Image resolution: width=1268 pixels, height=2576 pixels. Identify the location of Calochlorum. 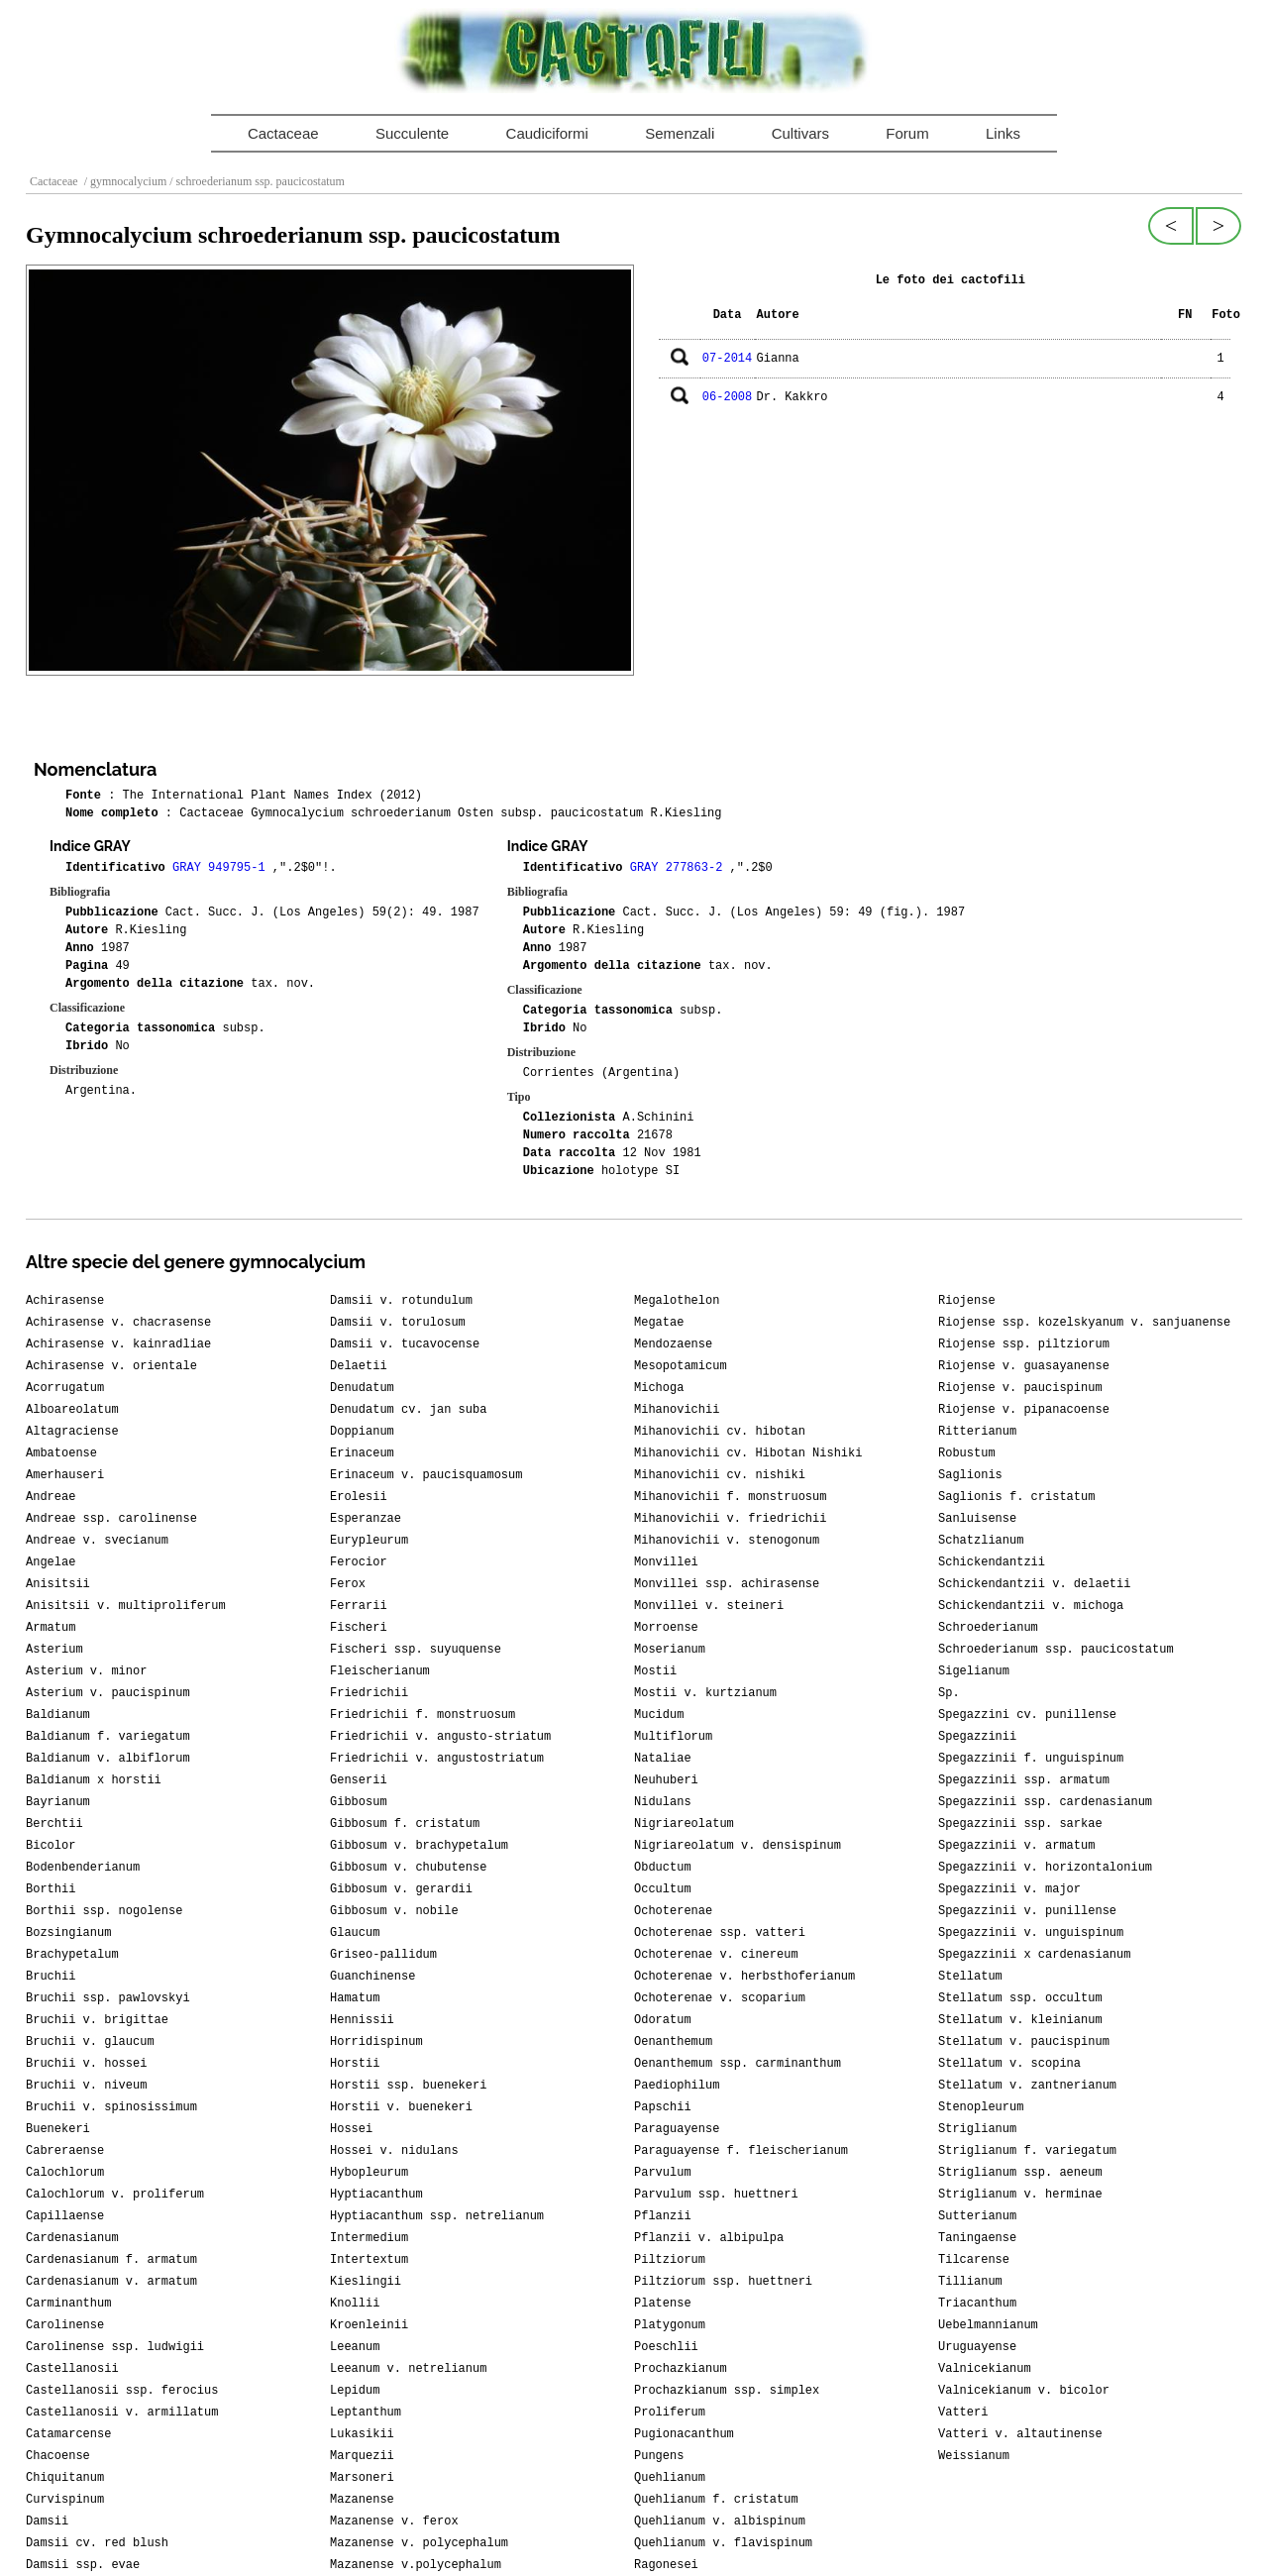
(65, 2173).